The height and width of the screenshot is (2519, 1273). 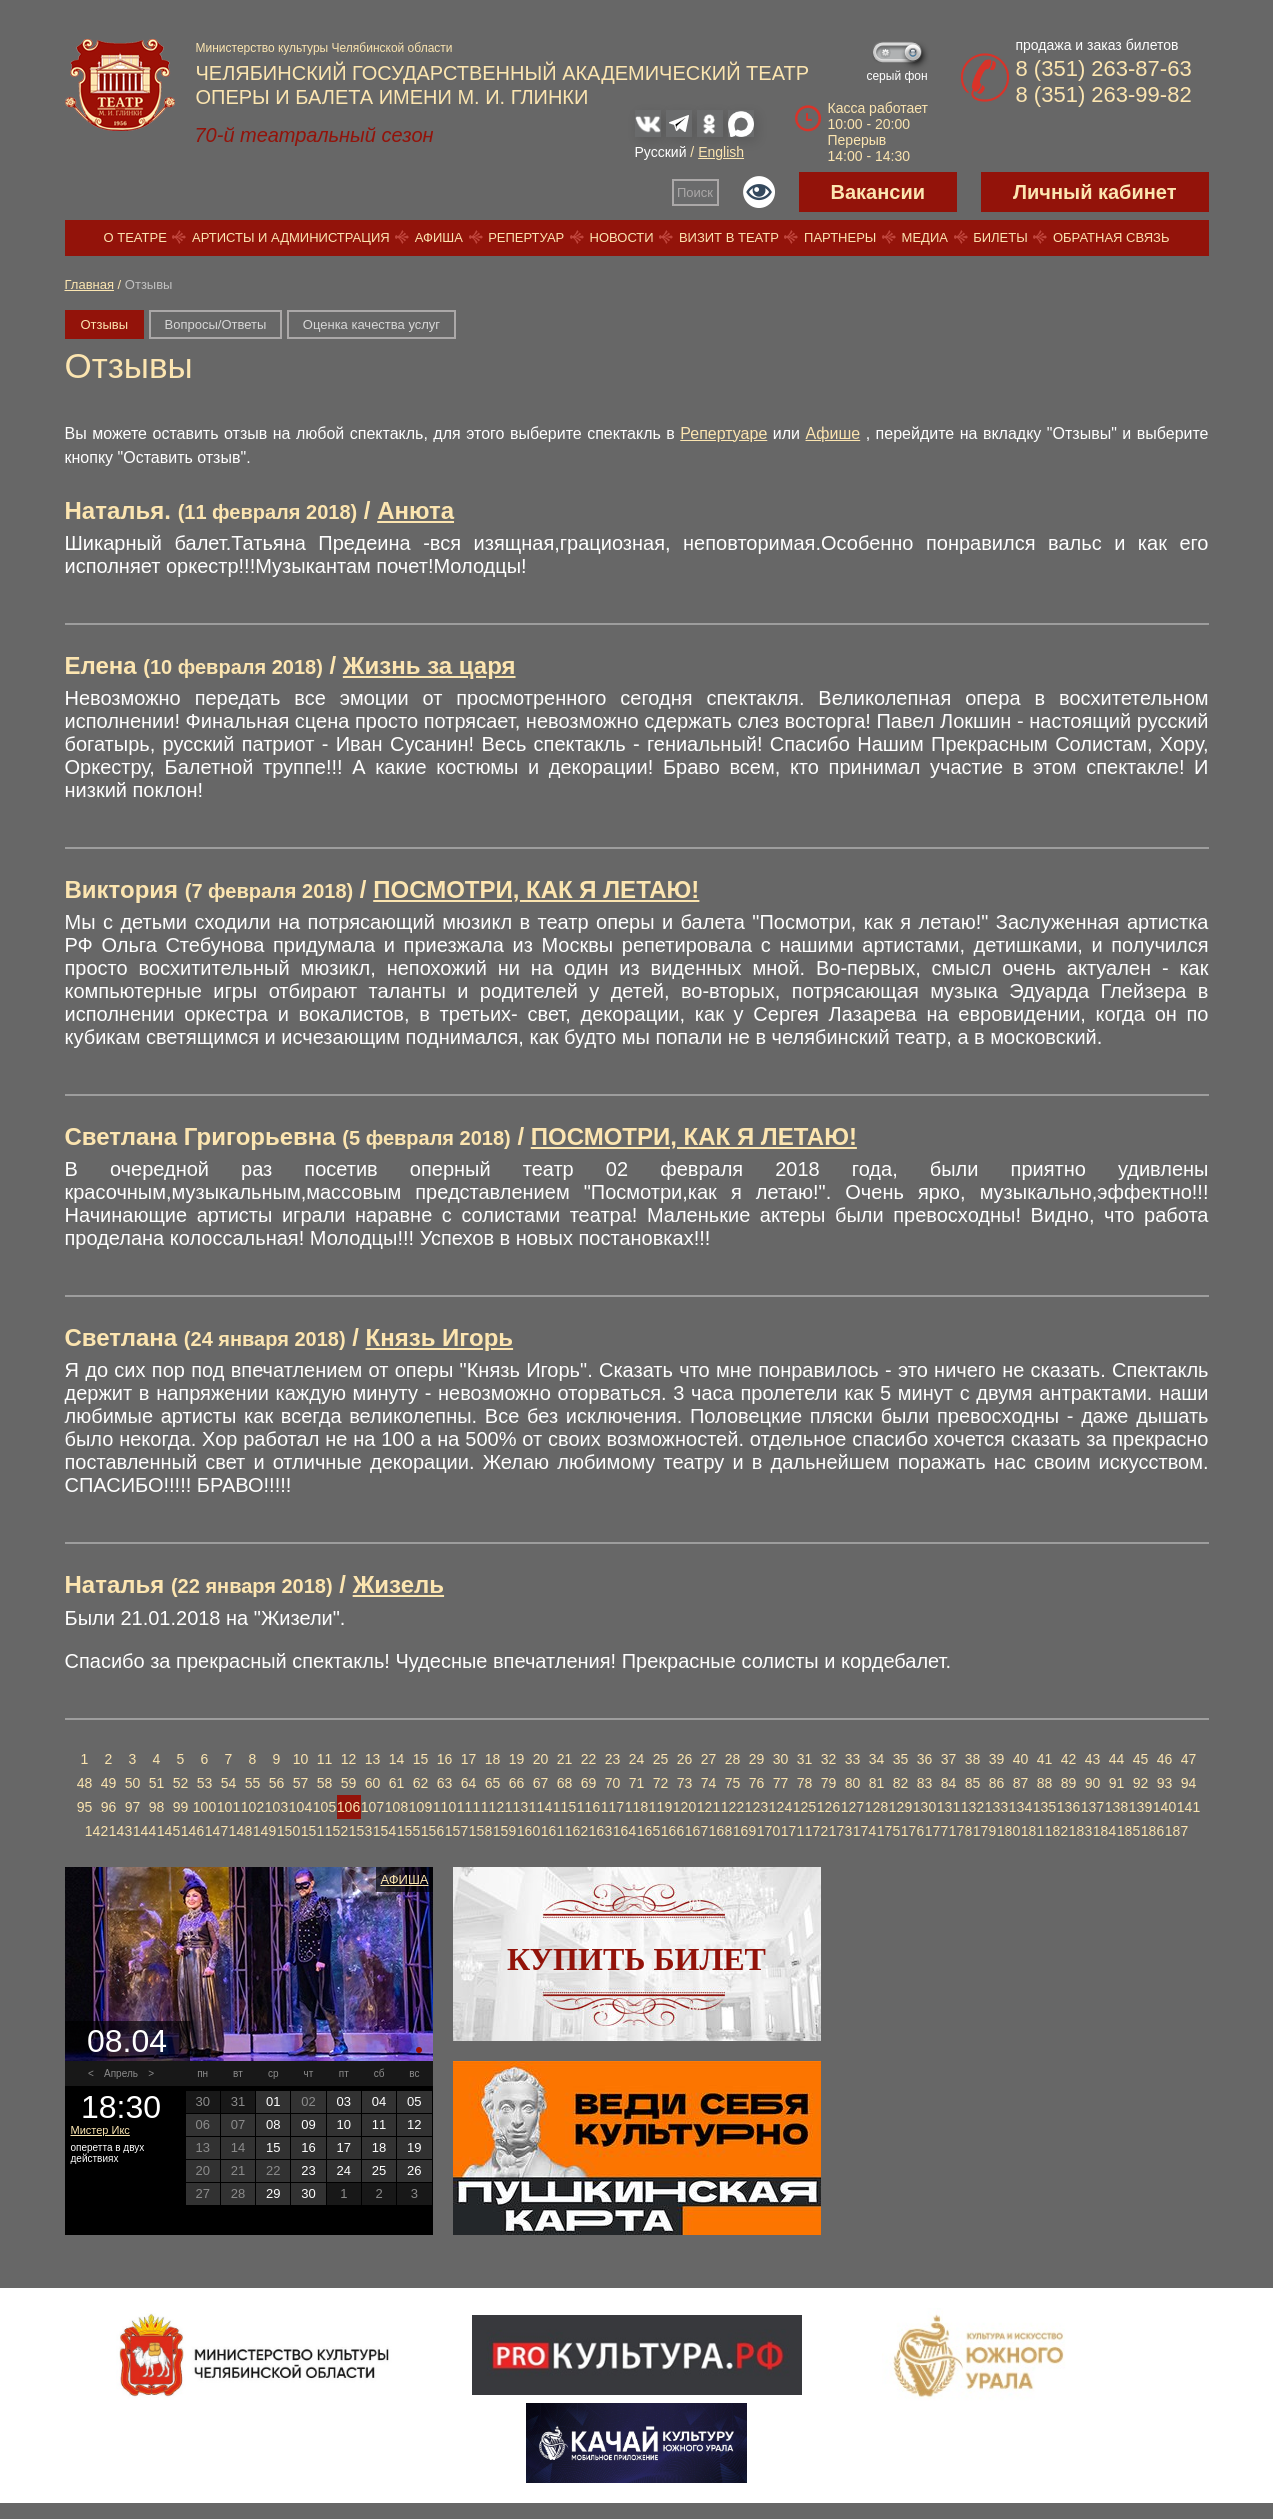 What do you see at coordinates (1094, 192) in the screenshot?
I see `Личный кабинет` at bounding box center [1094, 192].